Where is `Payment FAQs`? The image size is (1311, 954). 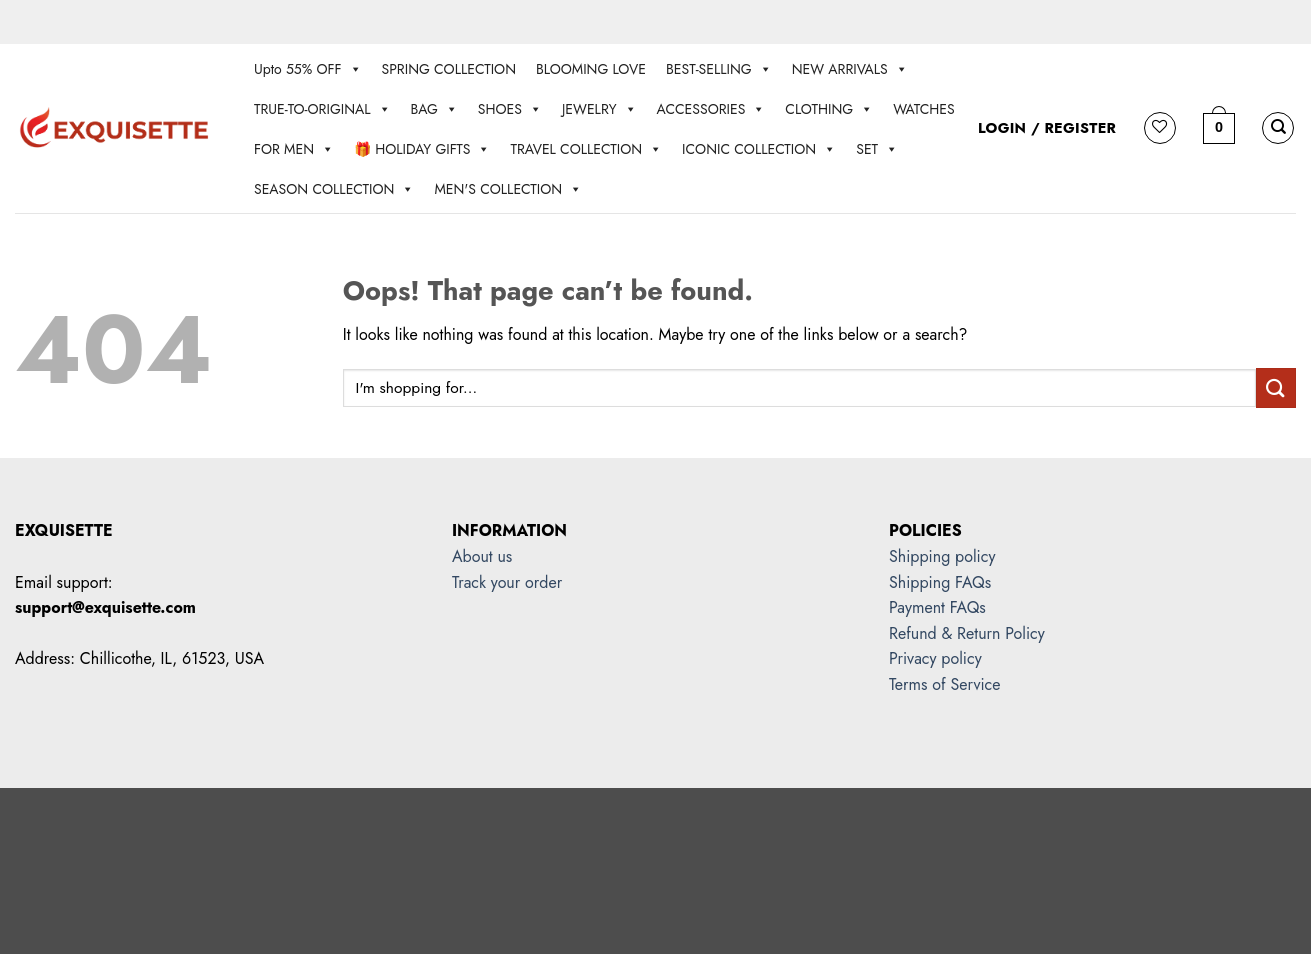
Payment FAQs is located at coordinates (937, 607).